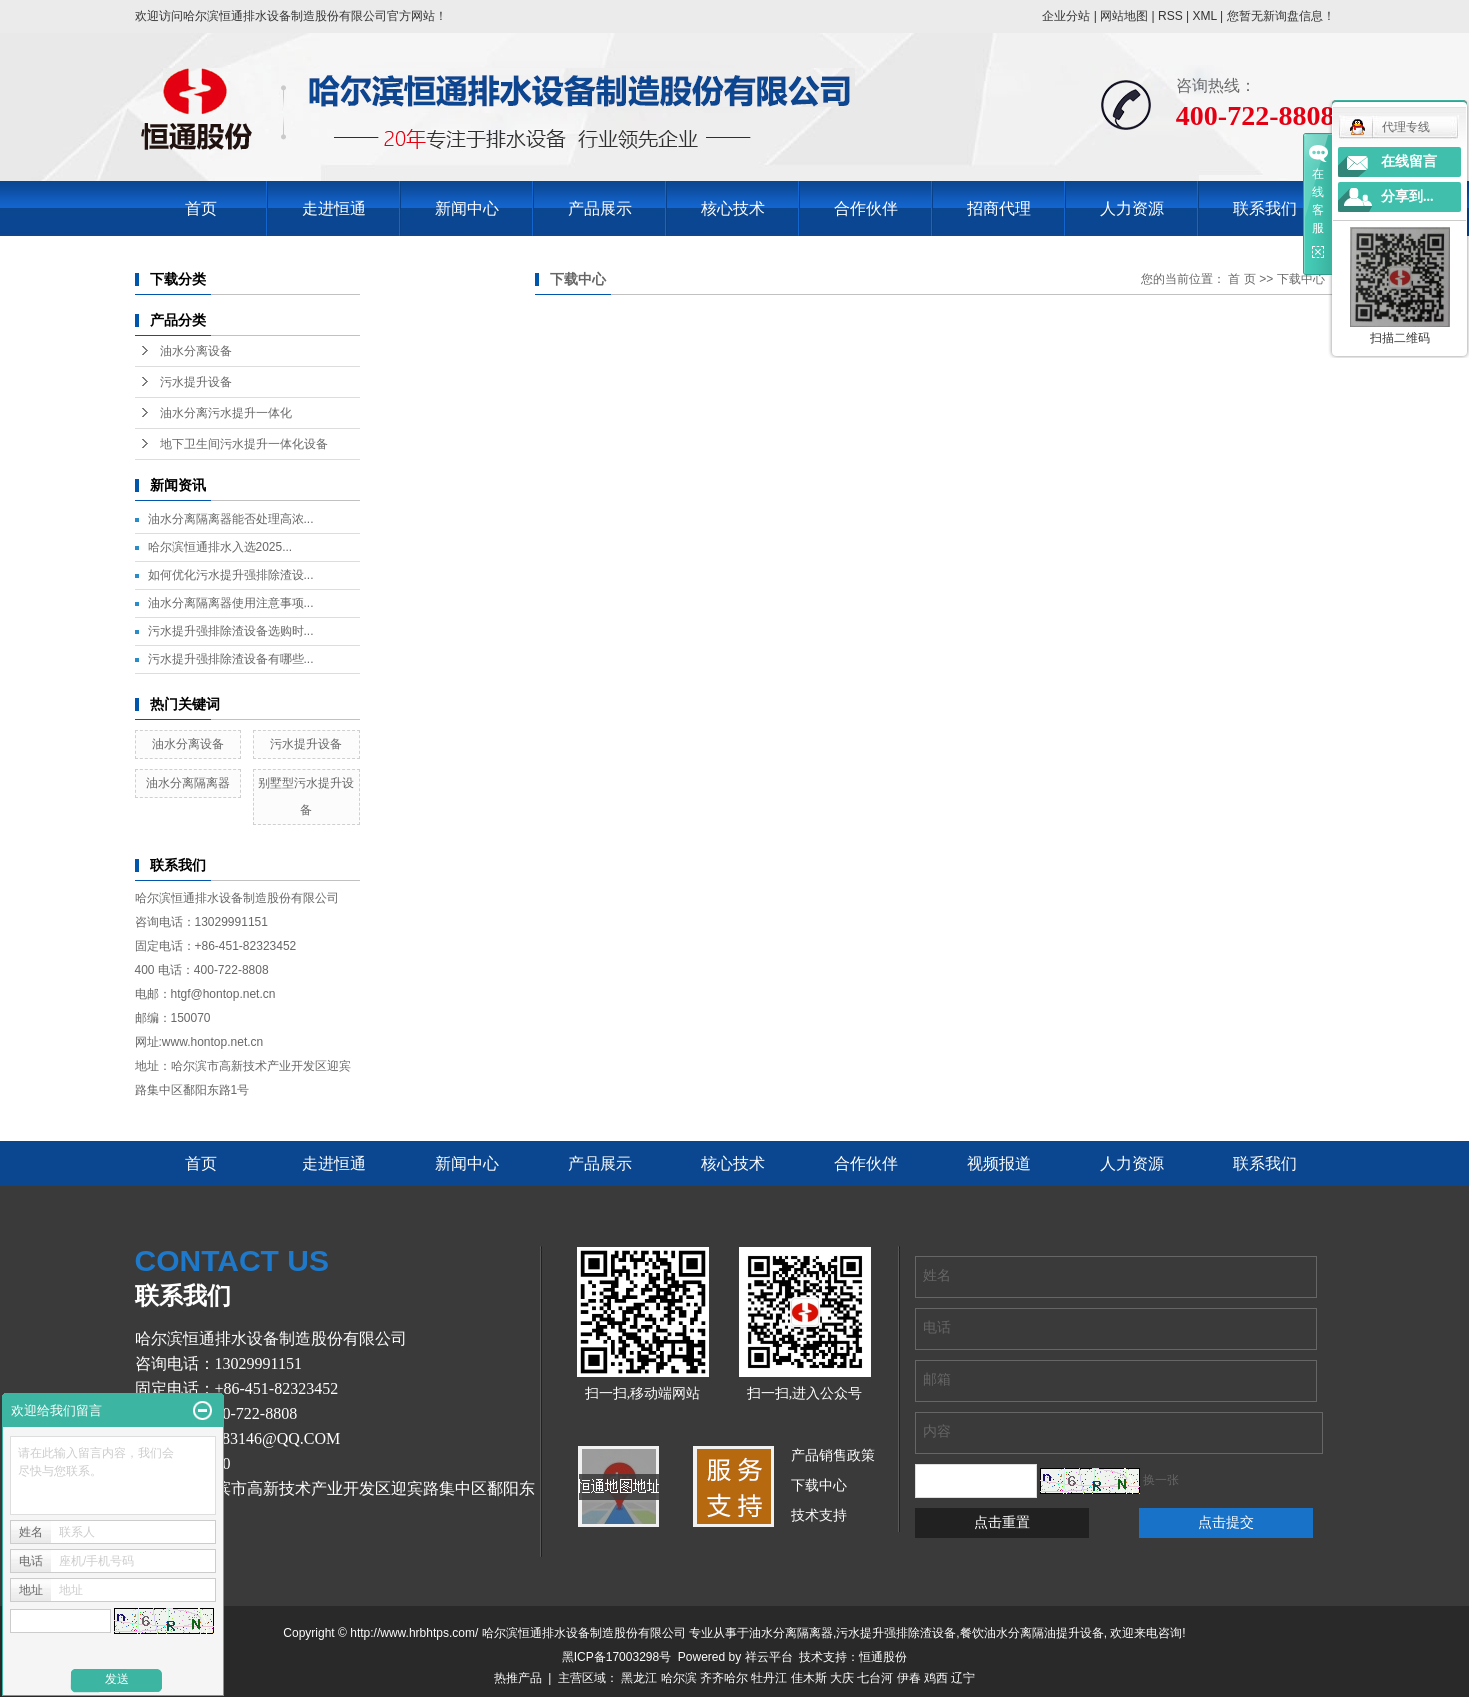 This screenshot has height=1697, width=1469. I want to click on 油水分离隔离器能否处理高浓..., so click(231, 519).